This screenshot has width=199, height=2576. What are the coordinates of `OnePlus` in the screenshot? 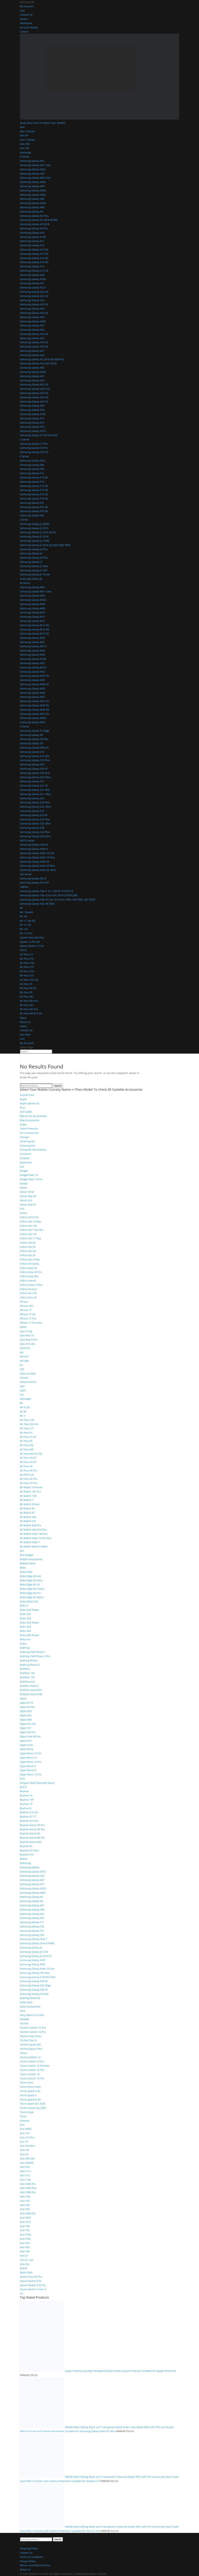 It's located at (25, 1669).